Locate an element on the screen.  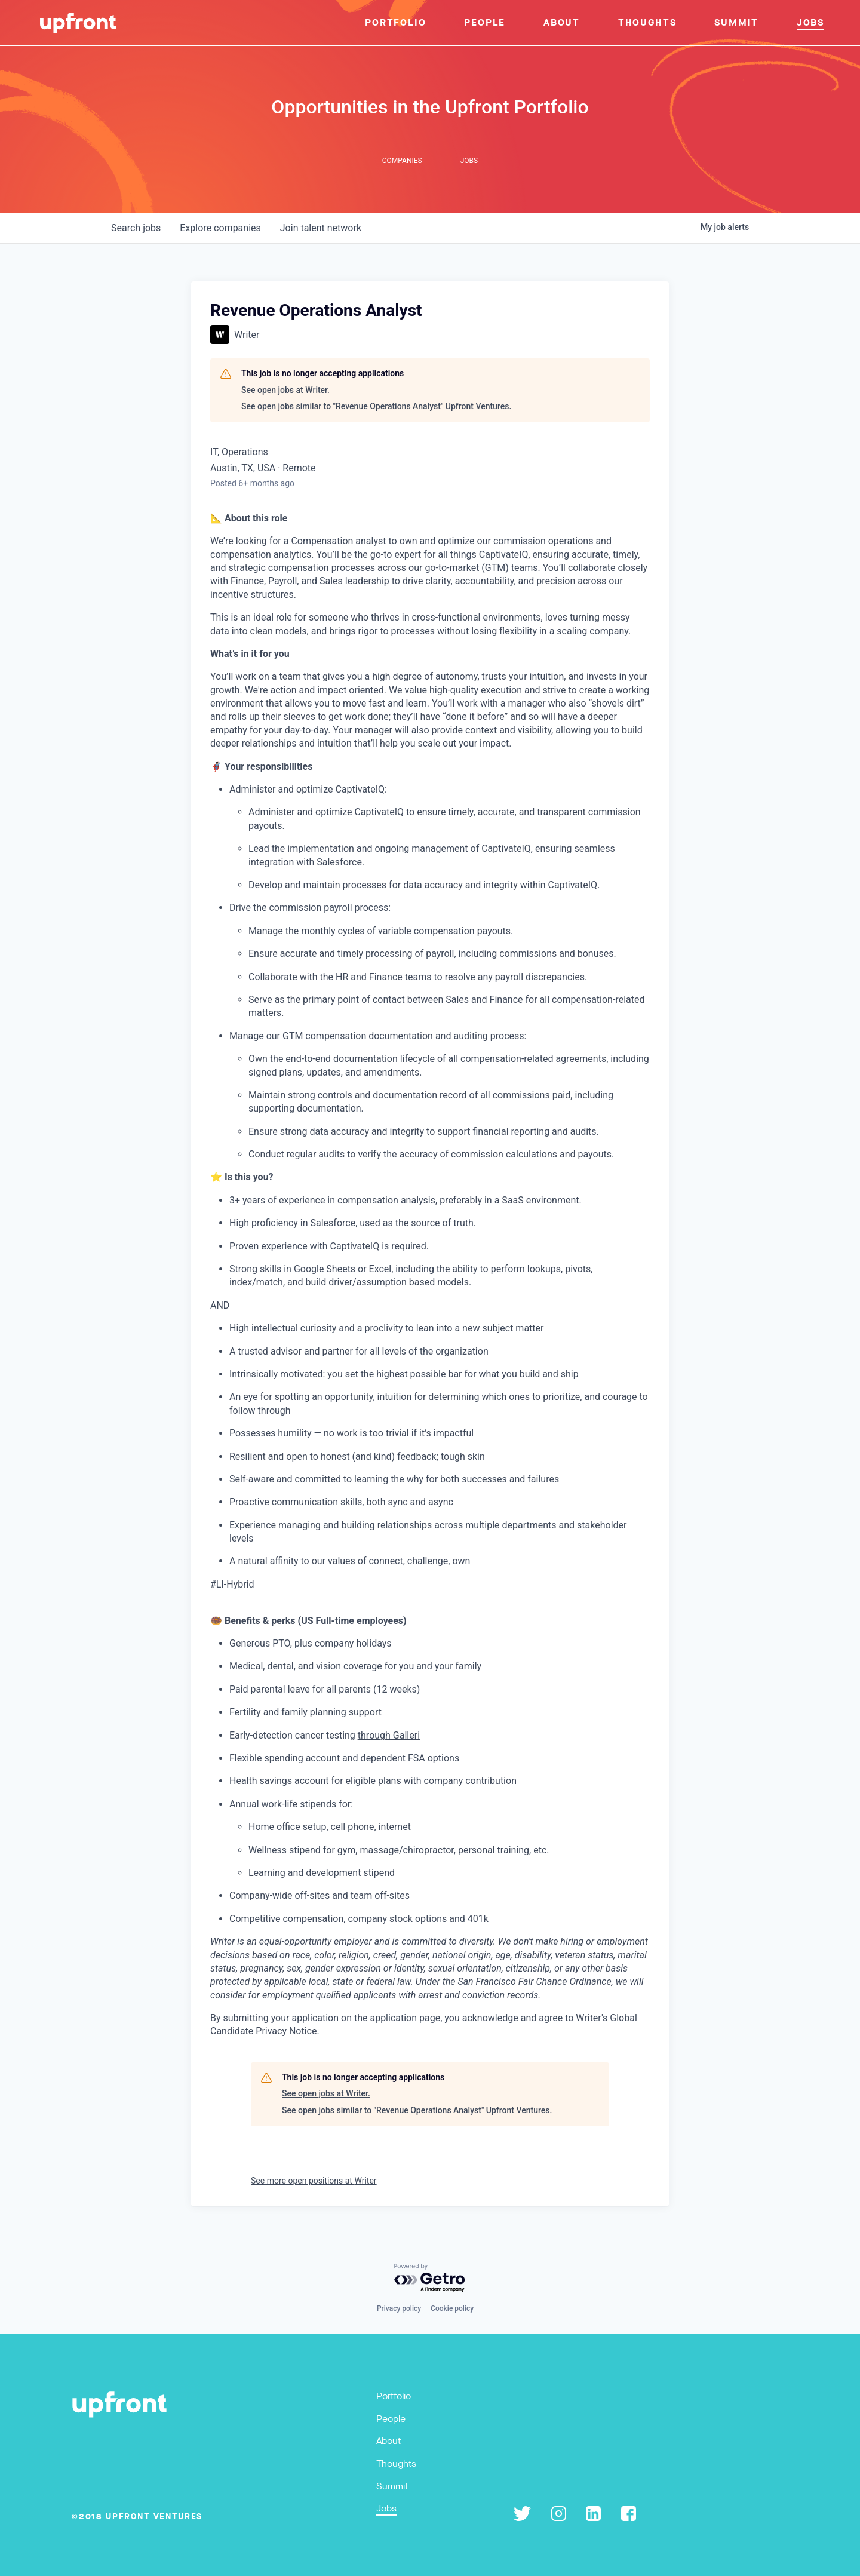
Privacy policy is located at coordinates (399, 2308).